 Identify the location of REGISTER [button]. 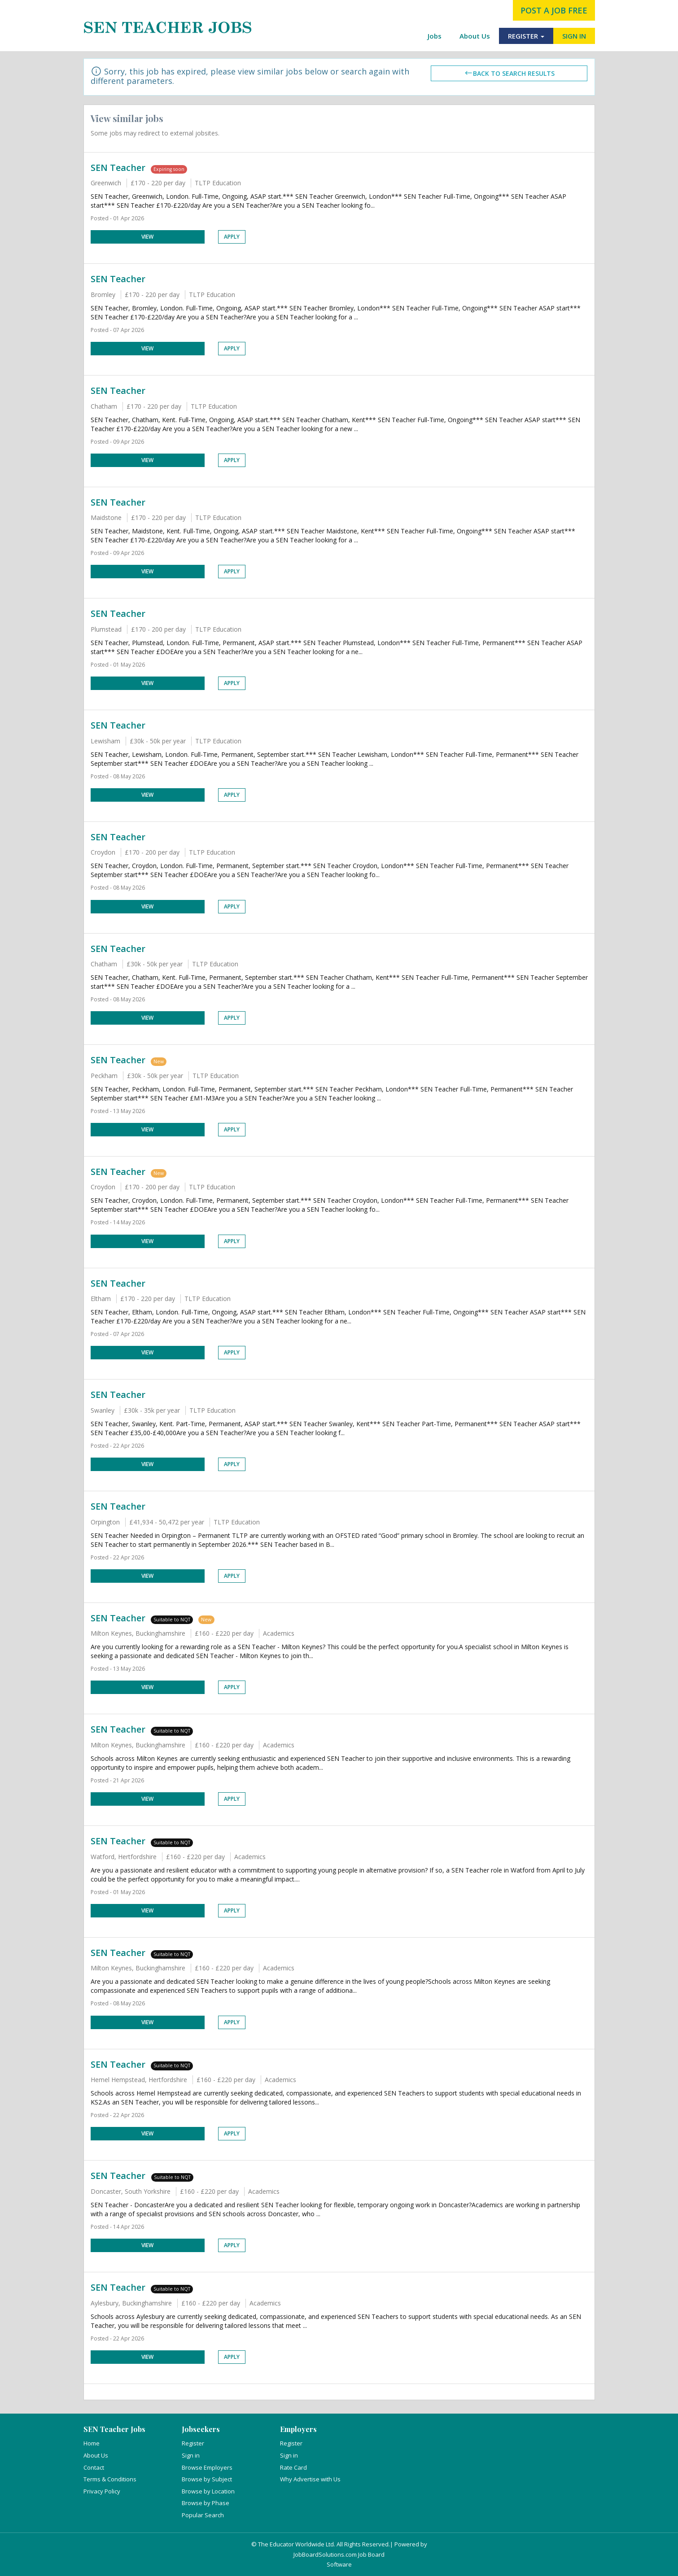
(526, 35).